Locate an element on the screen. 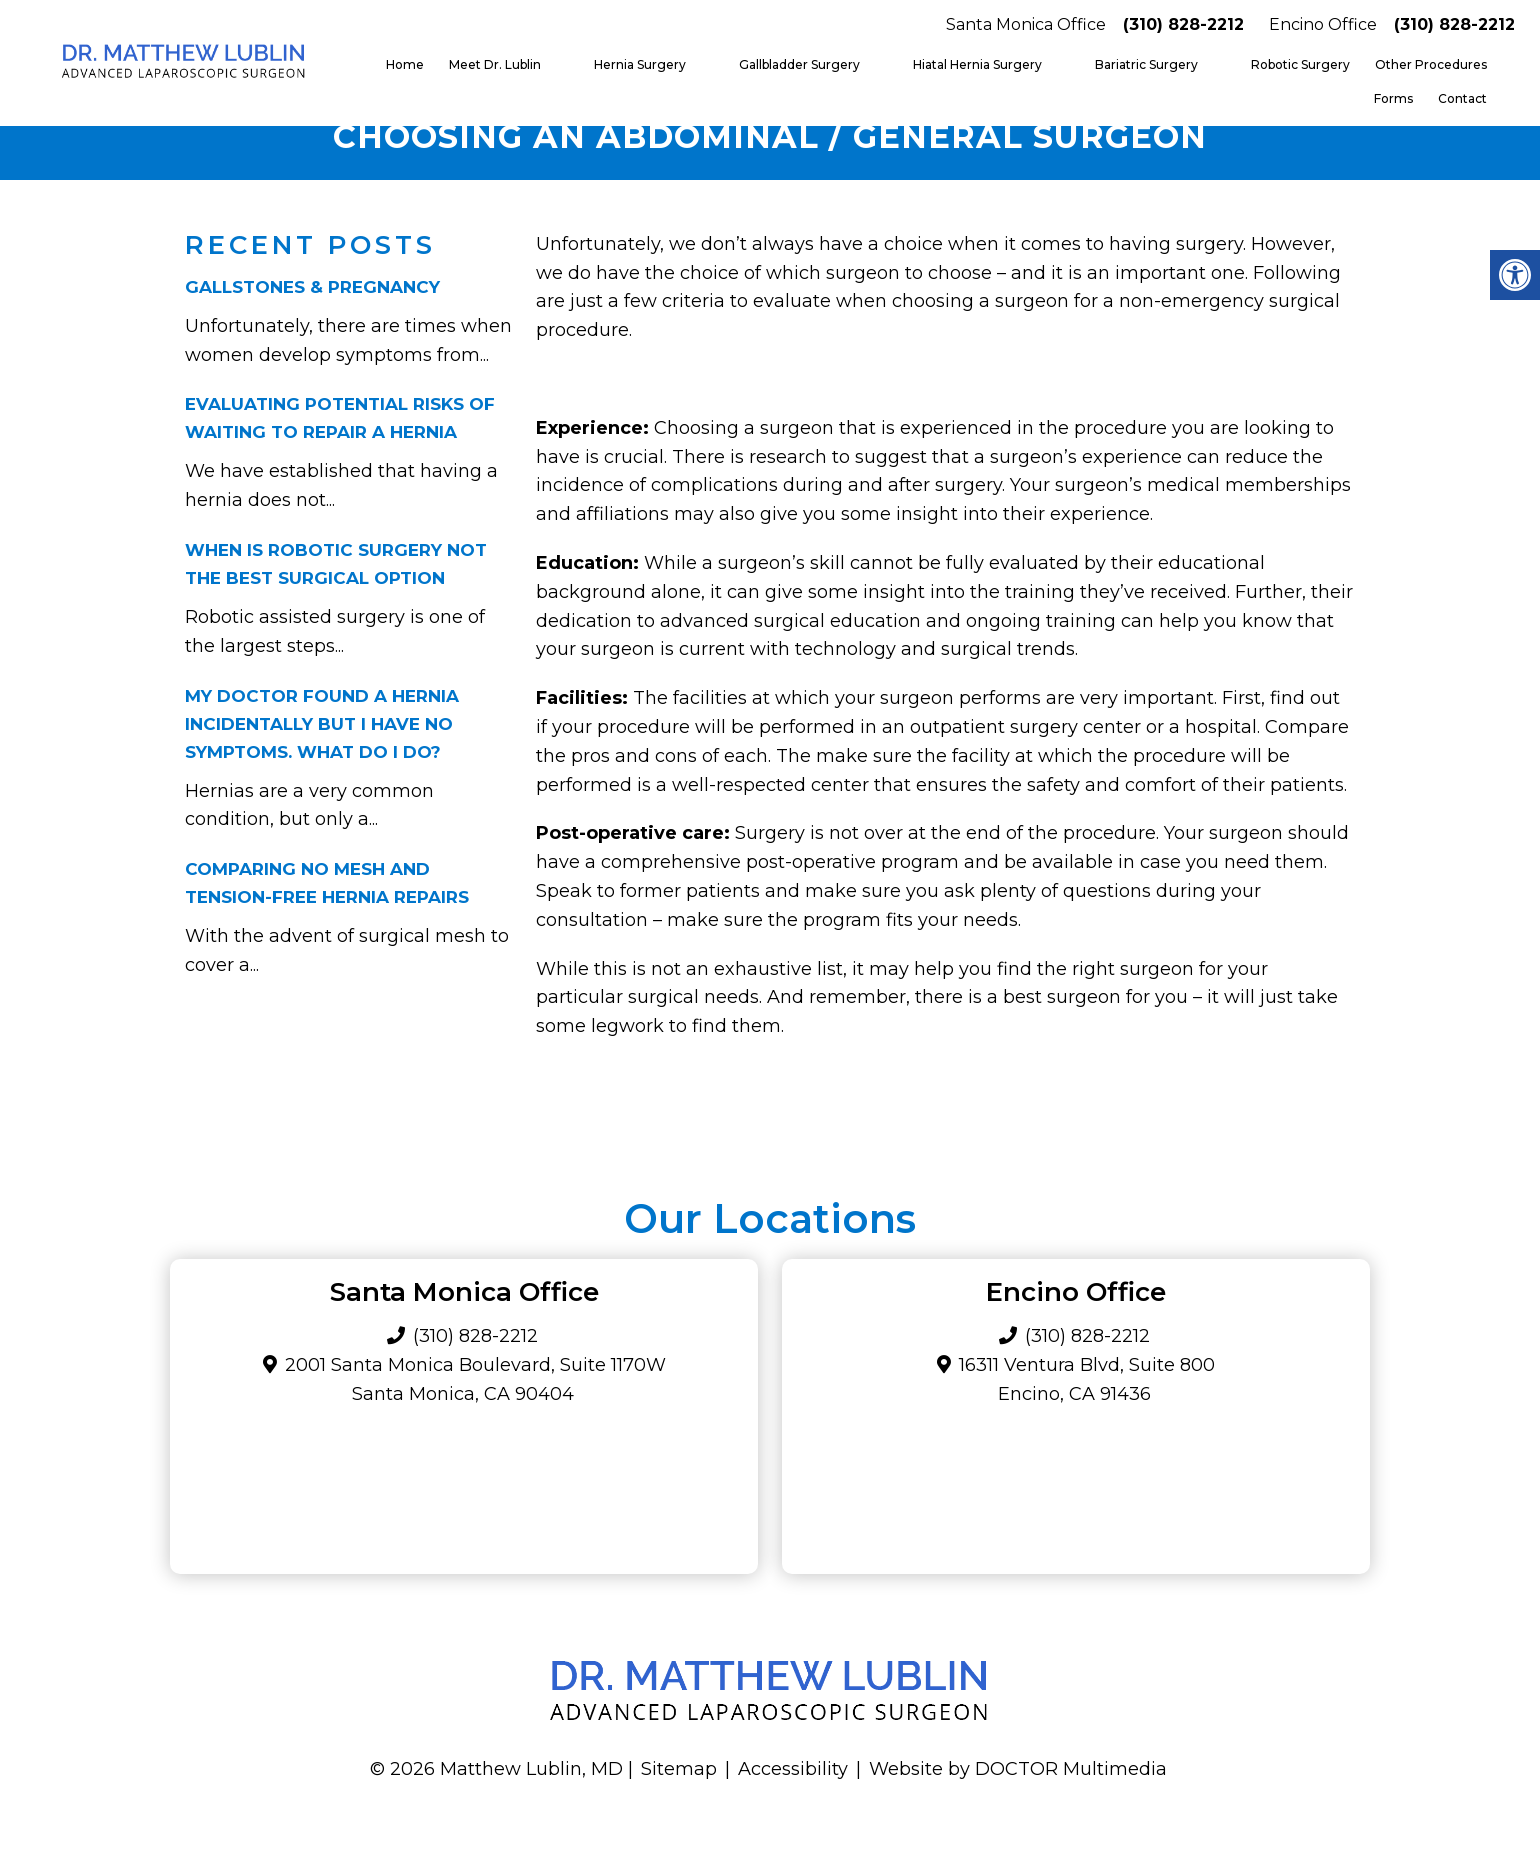 This screenshot has width=1540, height=1870. My Doctor Found a Hernia Incidentally but I Have No Symptoms. What Do I Do? is located at coordinates (322, 724).